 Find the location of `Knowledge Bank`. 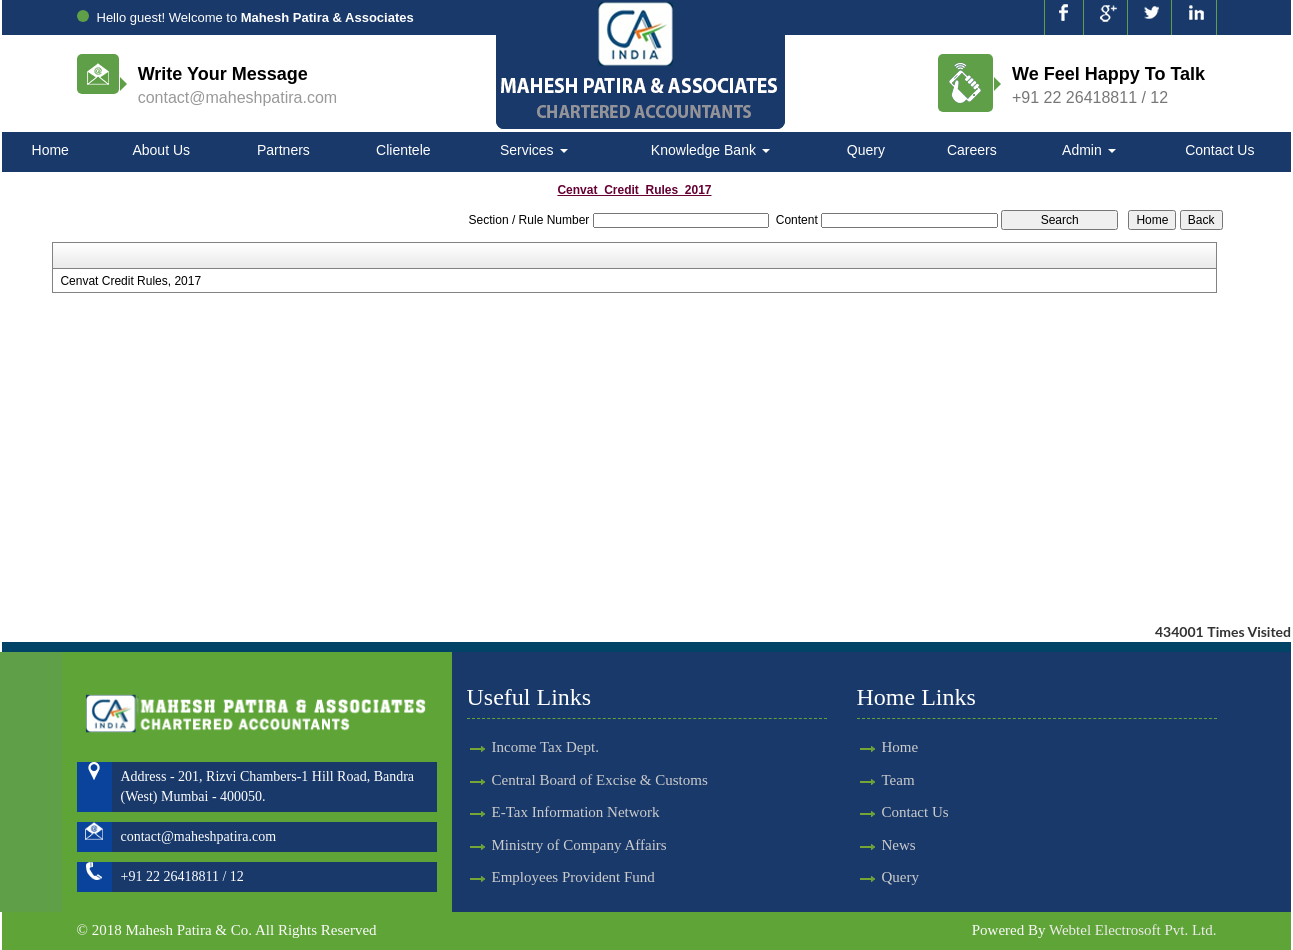

Knowledge Bank is located at coordinates (710, 150).